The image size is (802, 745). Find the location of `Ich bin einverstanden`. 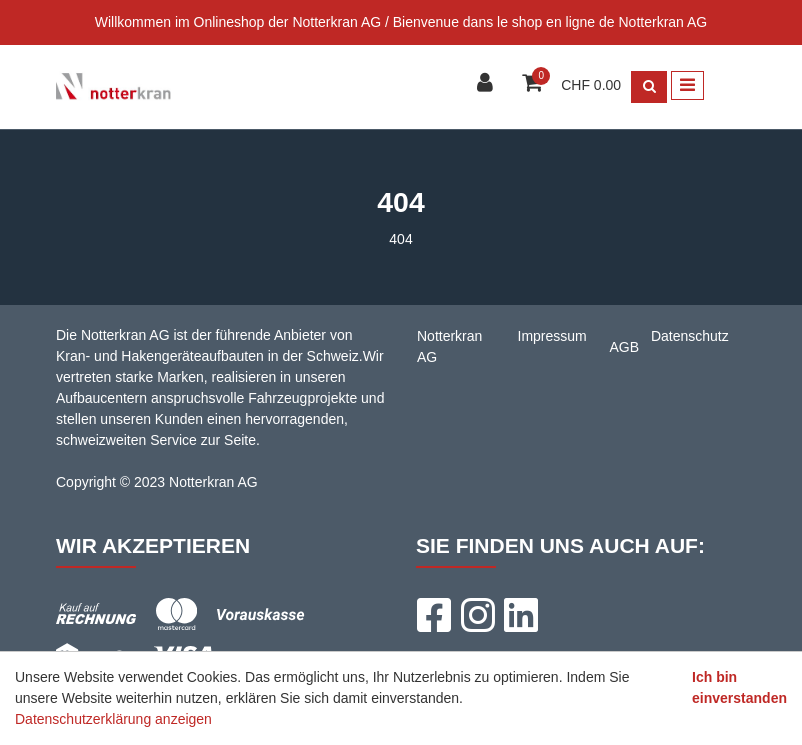

Ich bin einverstanden is located at coordinates (739, 687).